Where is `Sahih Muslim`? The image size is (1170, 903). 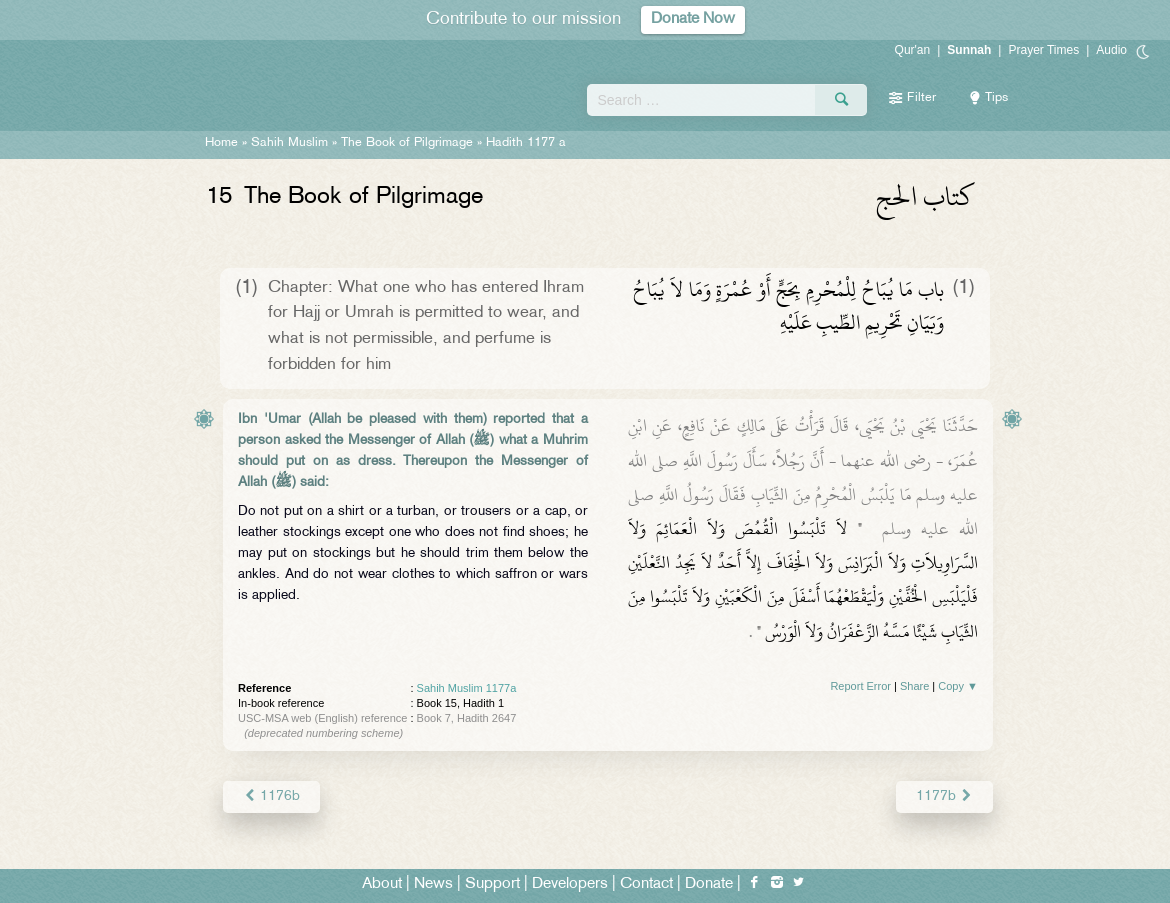
Sahih Muslim is located at coordinates (289, 143).